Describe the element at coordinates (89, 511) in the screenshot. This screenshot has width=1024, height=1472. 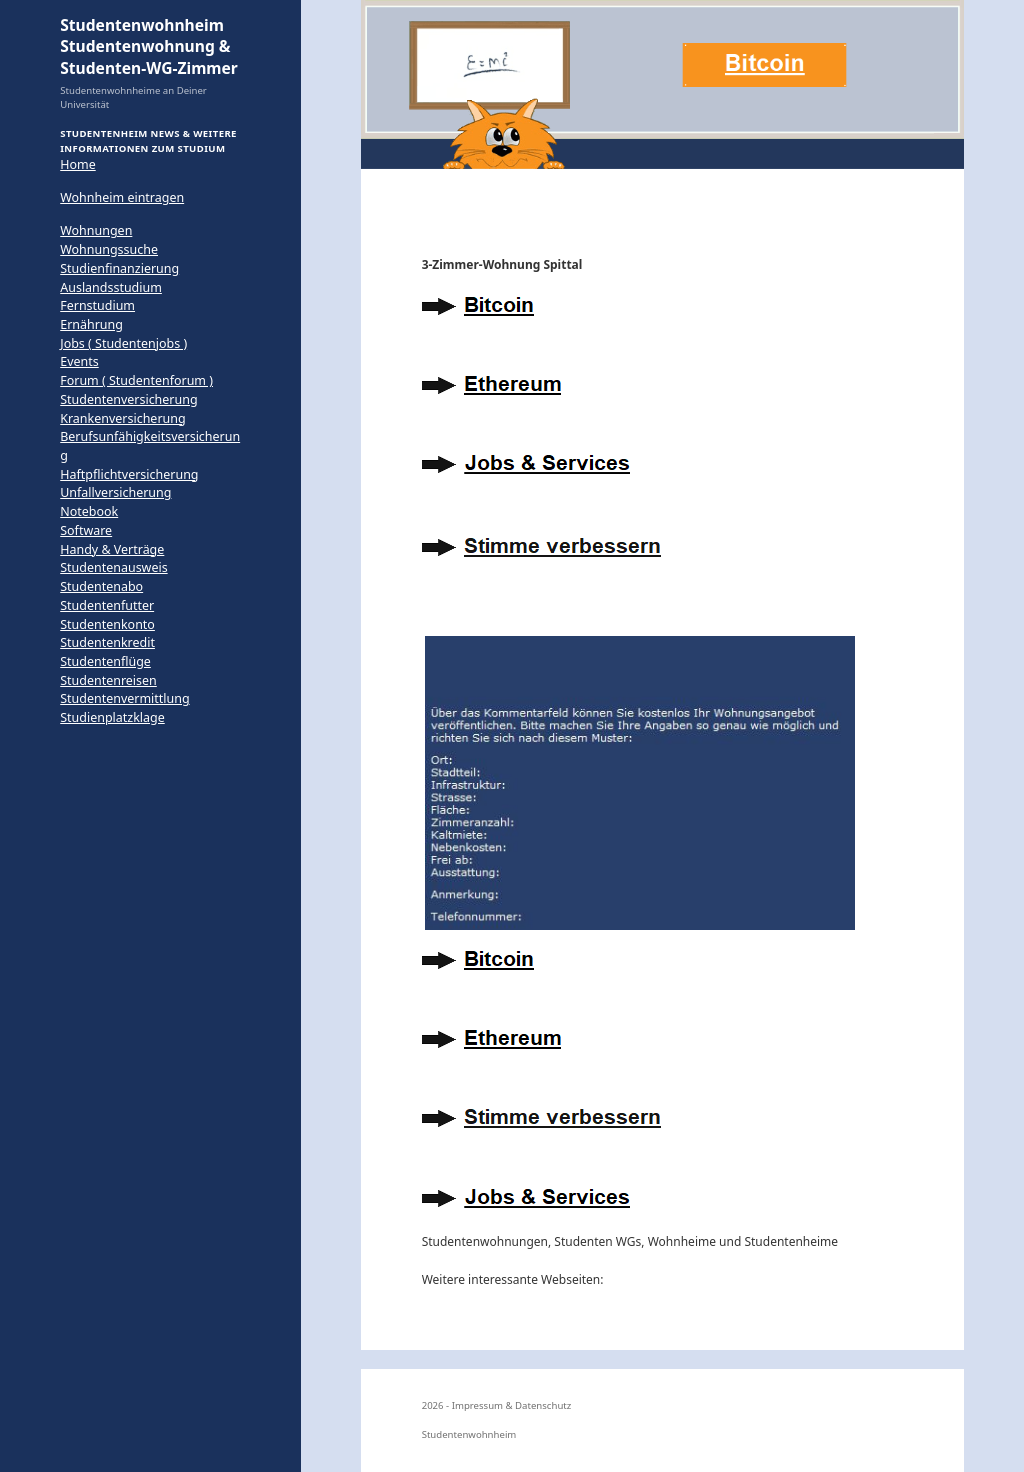
I see `Notebook` at that location.